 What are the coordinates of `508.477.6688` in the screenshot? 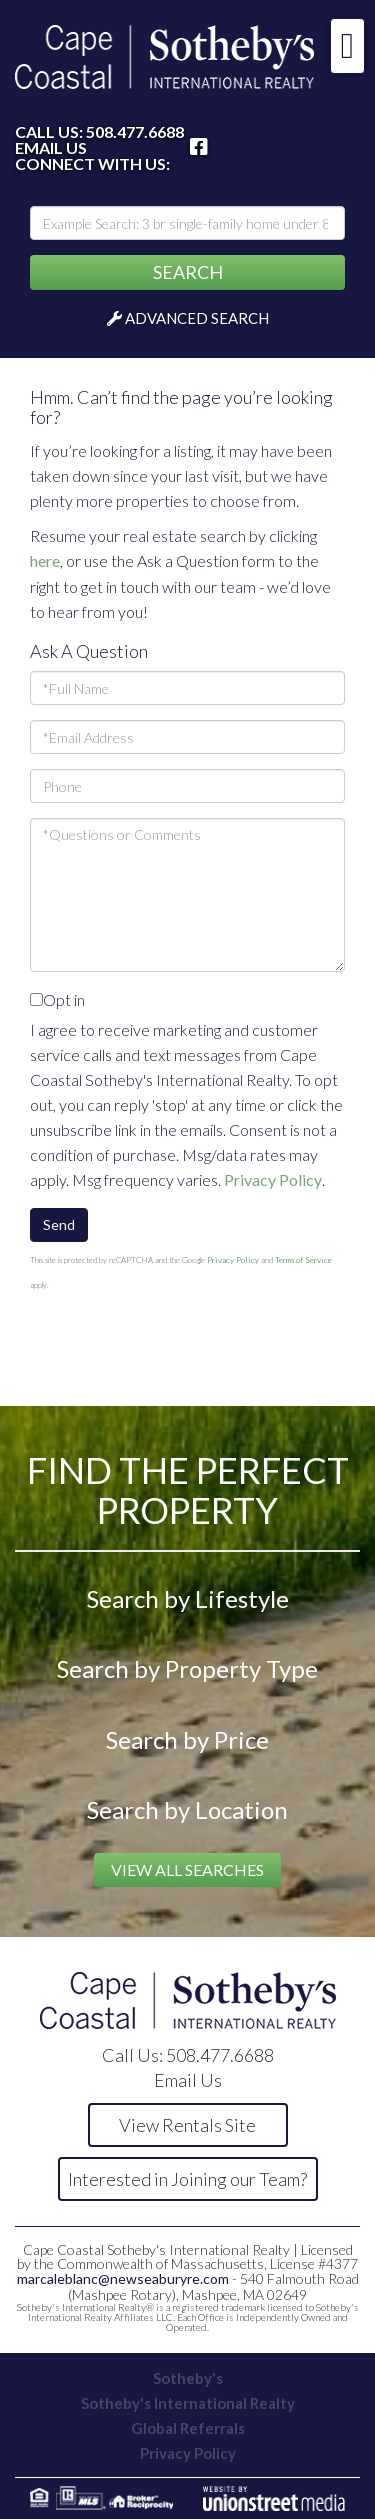 It's located at (135, 131).